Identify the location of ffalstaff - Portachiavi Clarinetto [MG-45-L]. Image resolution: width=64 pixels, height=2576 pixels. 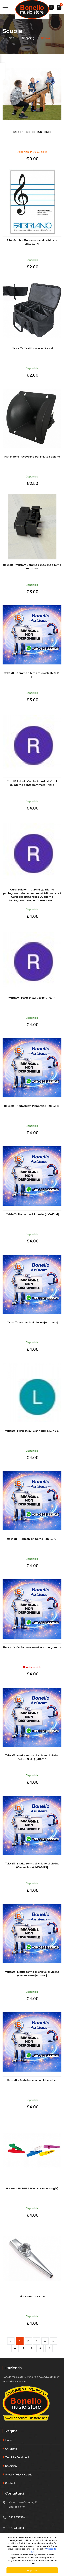
(32, 1430).